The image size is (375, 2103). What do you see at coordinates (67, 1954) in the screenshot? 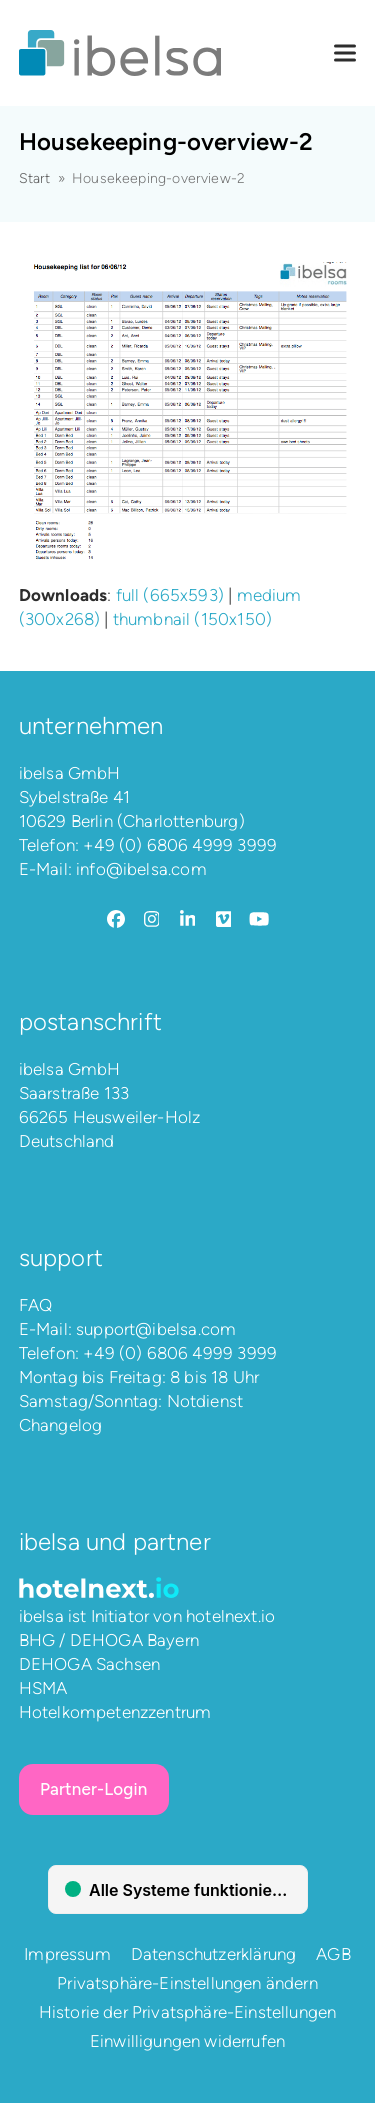
I see `Impressum` at bounding box center [67, 1954].